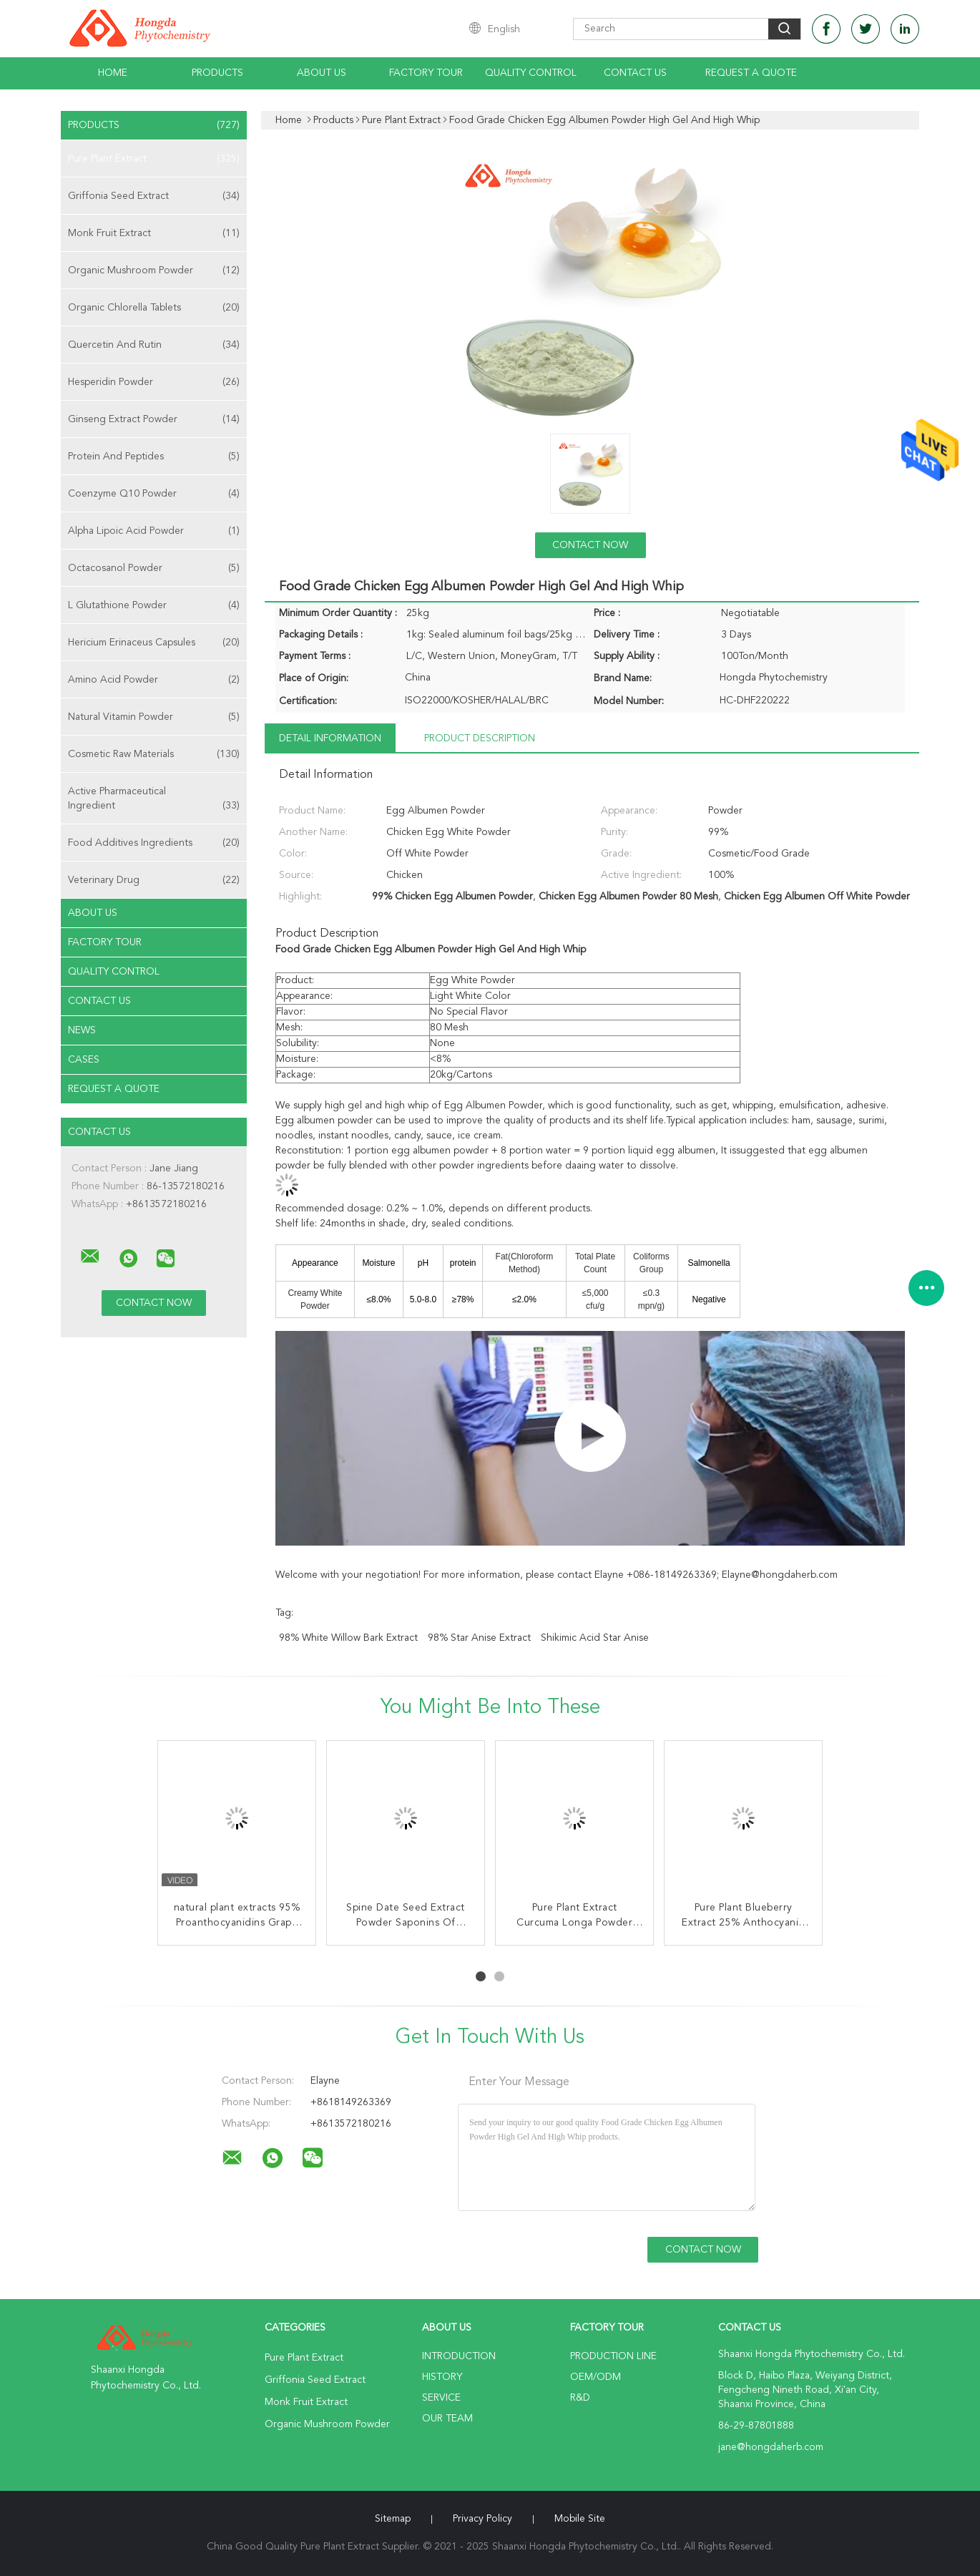  What do you see at coordinates (579, 2519) in the screenshot?
I see `Mobile Site` at bounding box center [579, 2519].